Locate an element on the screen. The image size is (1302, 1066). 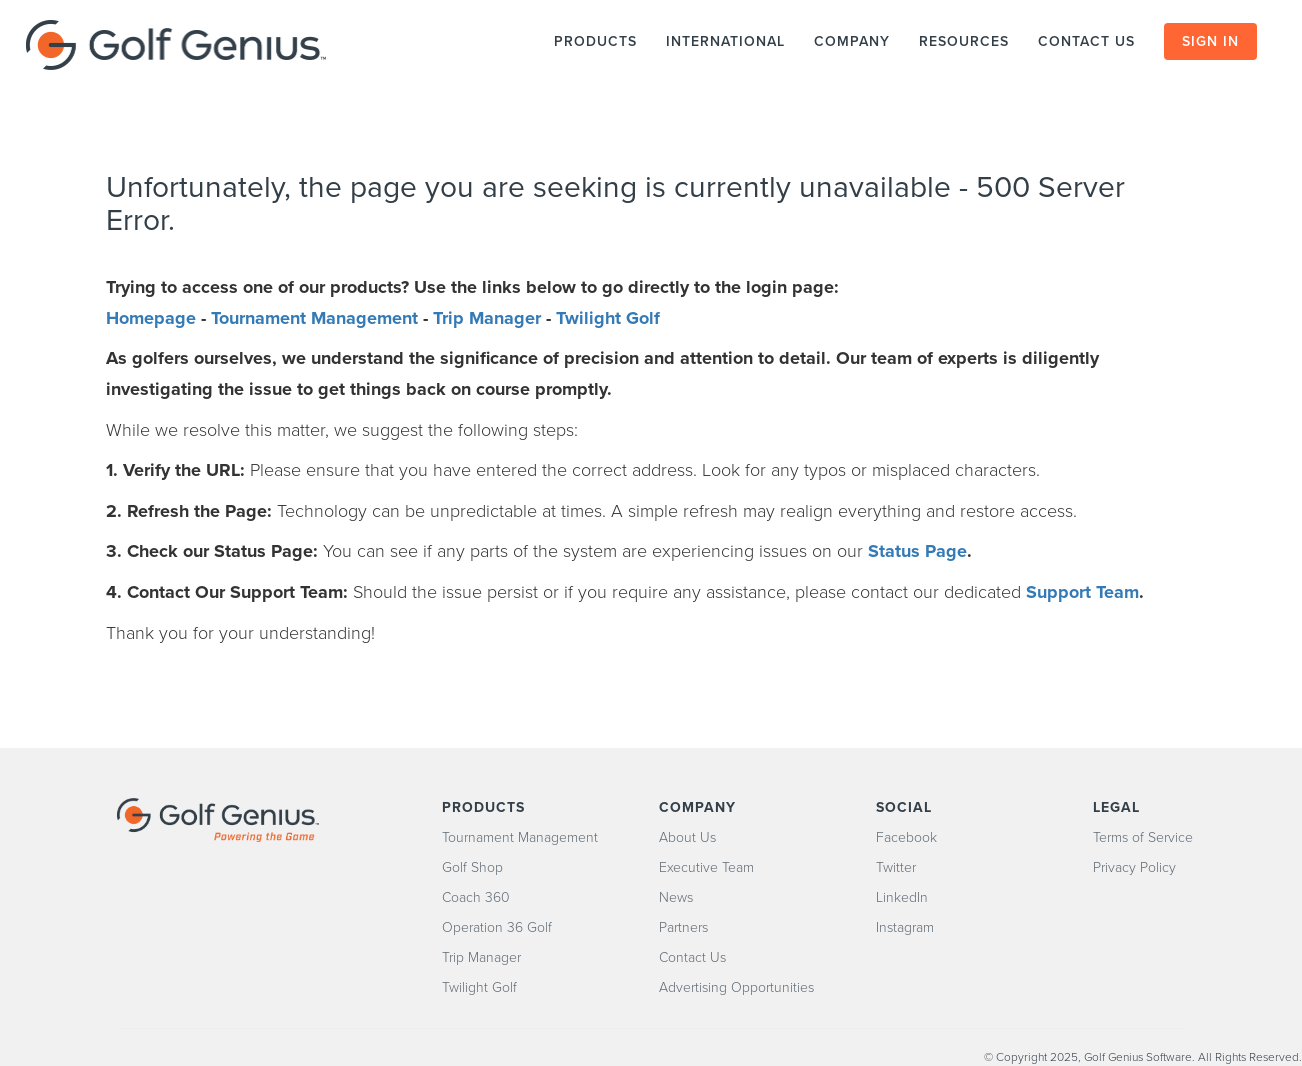
Tournament Management is located at coordinates (314, 318).